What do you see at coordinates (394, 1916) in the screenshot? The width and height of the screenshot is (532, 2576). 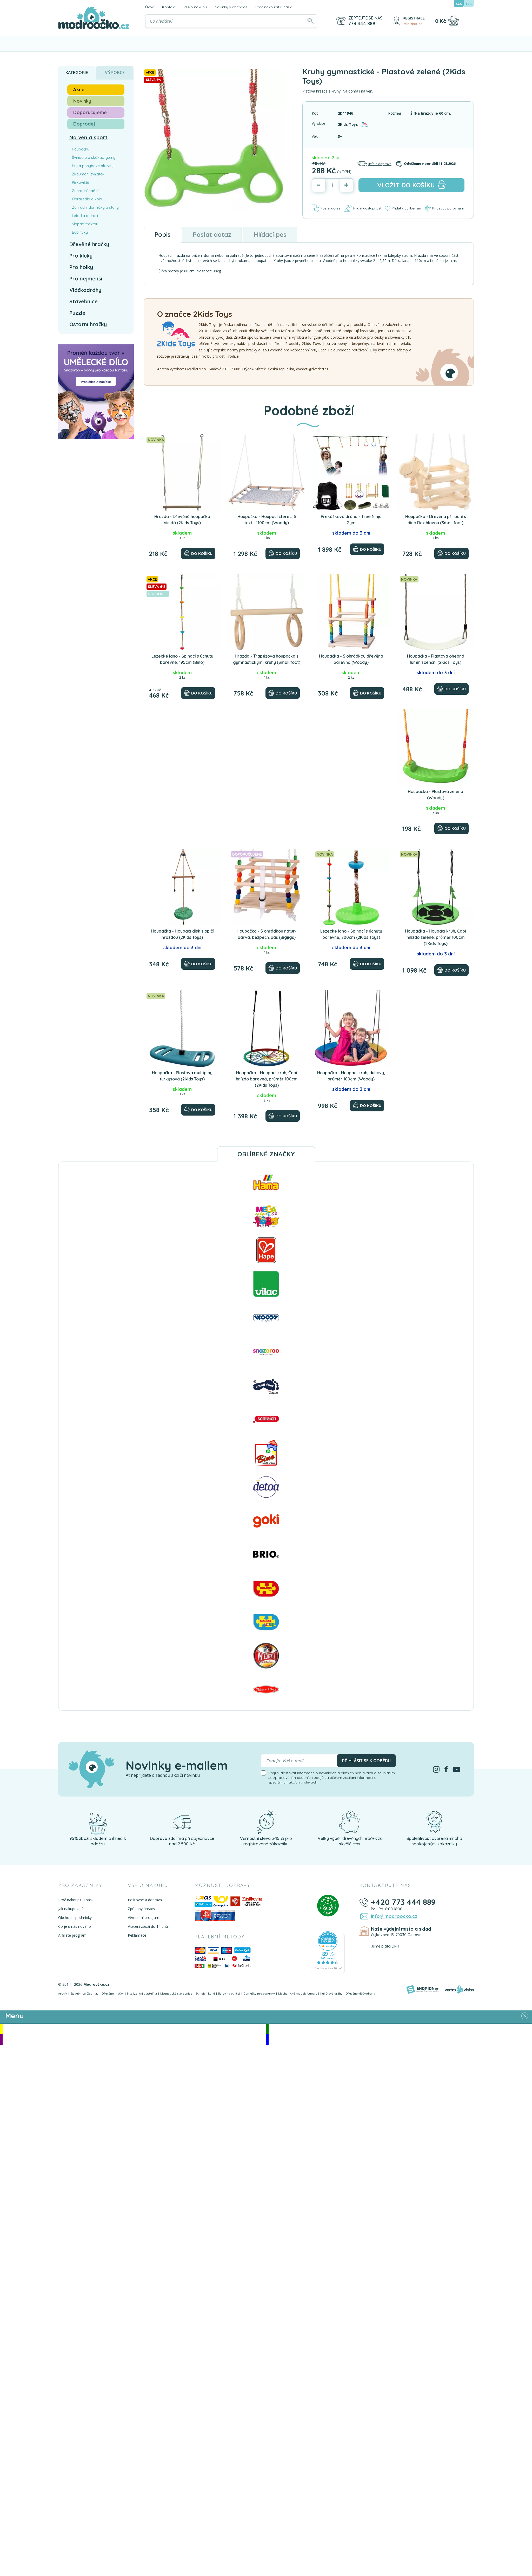 I see `info@modroocko.cz` at bounding box center [394, 1916].